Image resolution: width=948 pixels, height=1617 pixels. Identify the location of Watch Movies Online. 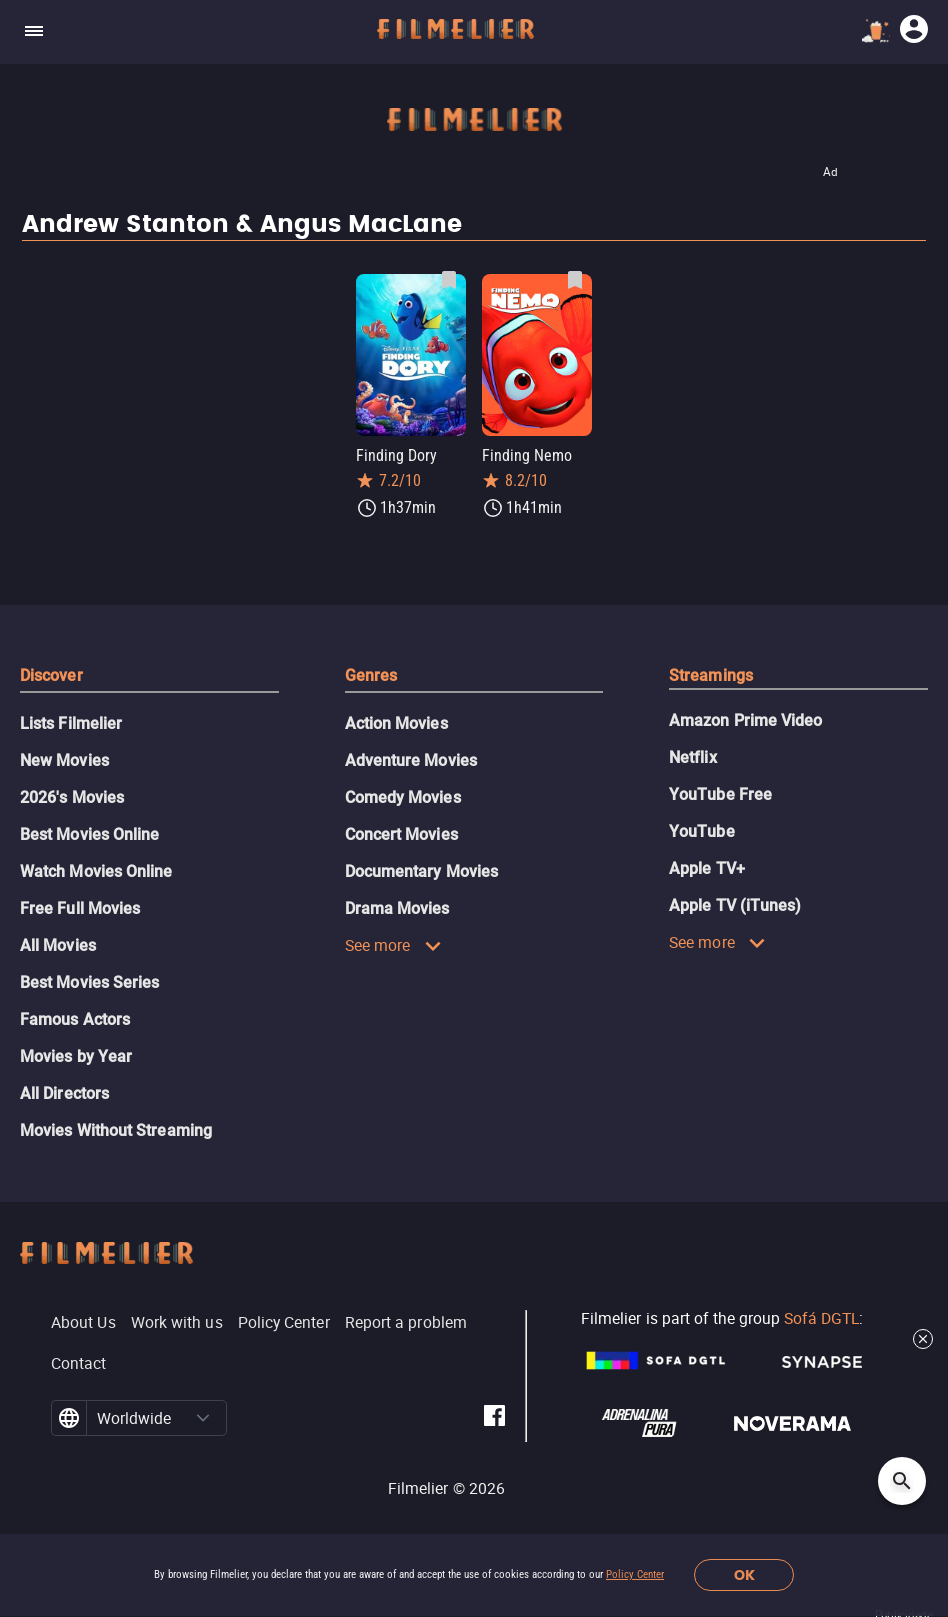
(96, 871).